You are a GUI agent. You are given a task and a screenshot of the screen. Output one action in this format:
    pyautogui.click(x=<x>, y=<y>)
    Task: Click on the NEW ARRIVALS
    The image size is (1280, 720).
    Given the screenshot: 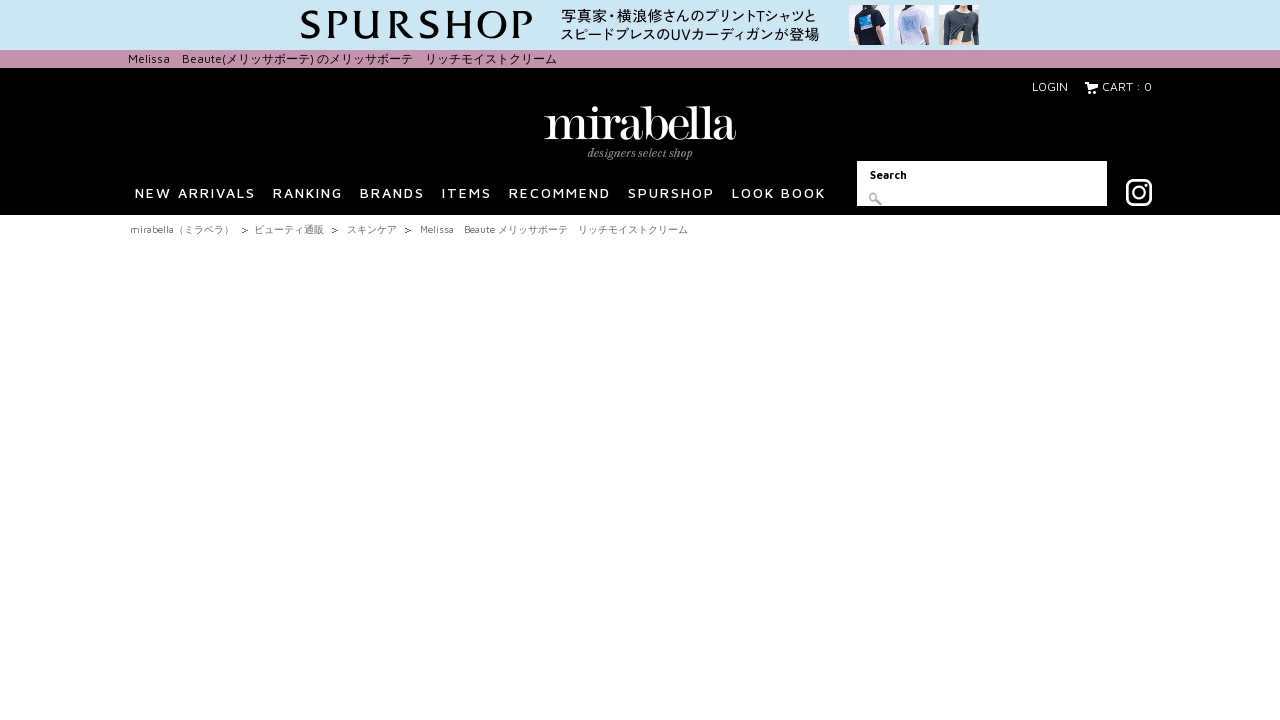 What is the action you would take?
    pyautogui.click(x=195, y=199)
    